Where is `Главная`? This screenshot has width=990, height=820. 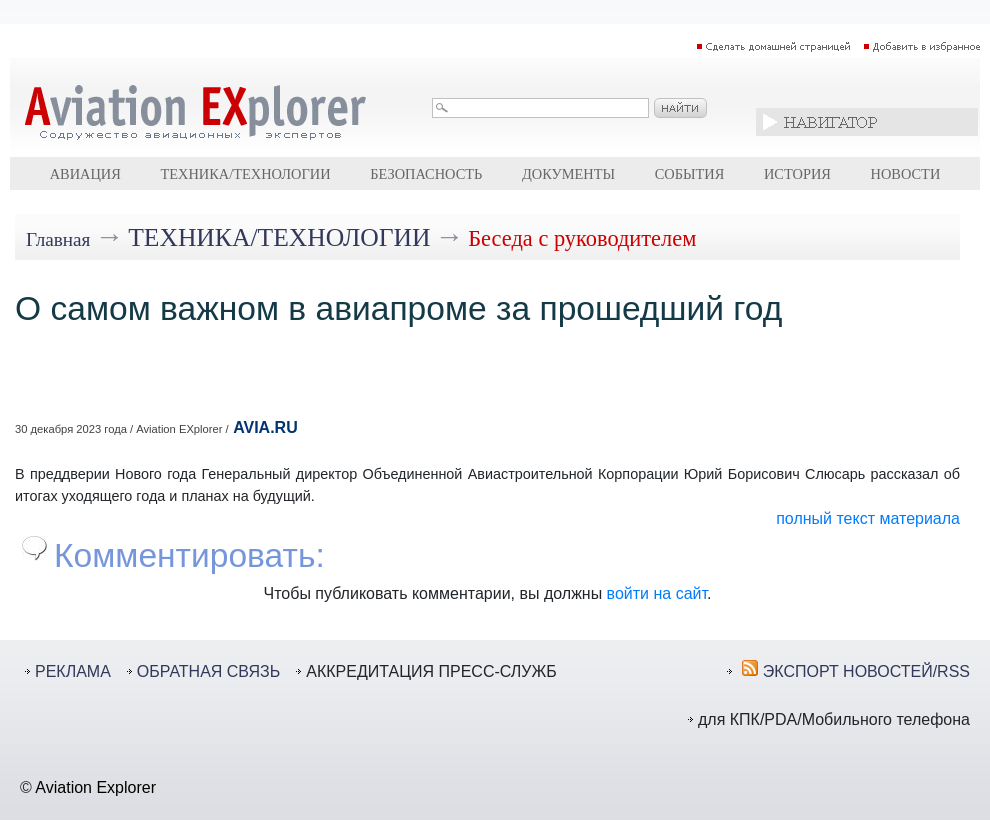 Главная is located at coordinates (58, 239).